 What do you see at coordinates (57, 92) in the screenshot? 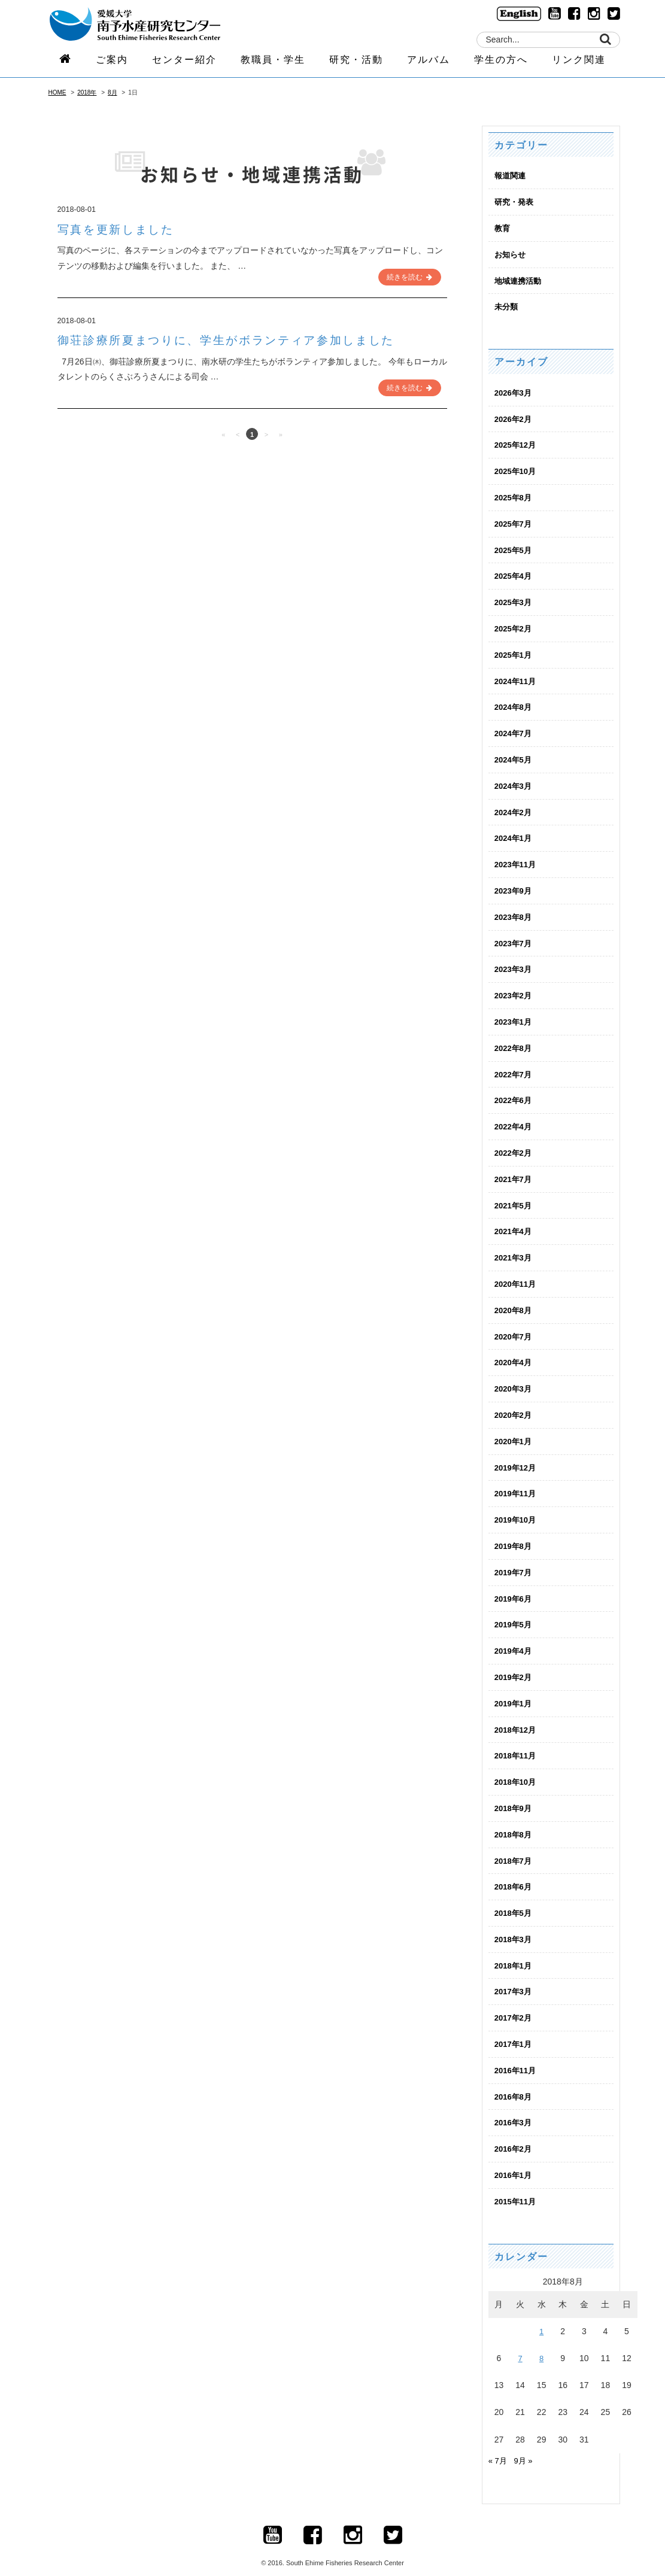
I see `HOME` at bounding box center [57, 92].